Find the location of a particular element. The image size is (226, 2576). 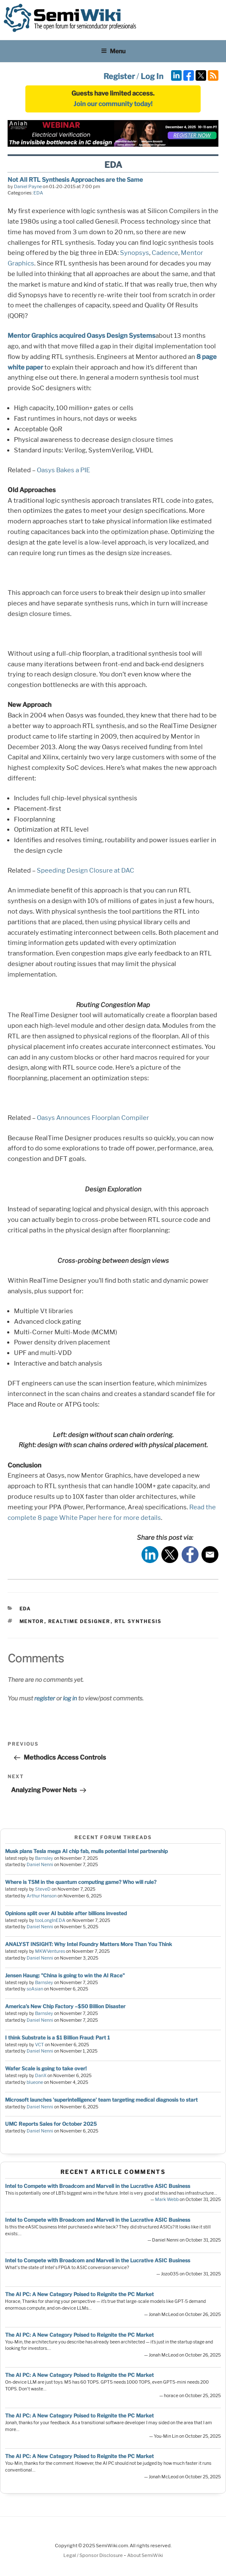

I think Substrate is a $1 Billion Fraud: Part 1 is located at coordinates (57, 2037).